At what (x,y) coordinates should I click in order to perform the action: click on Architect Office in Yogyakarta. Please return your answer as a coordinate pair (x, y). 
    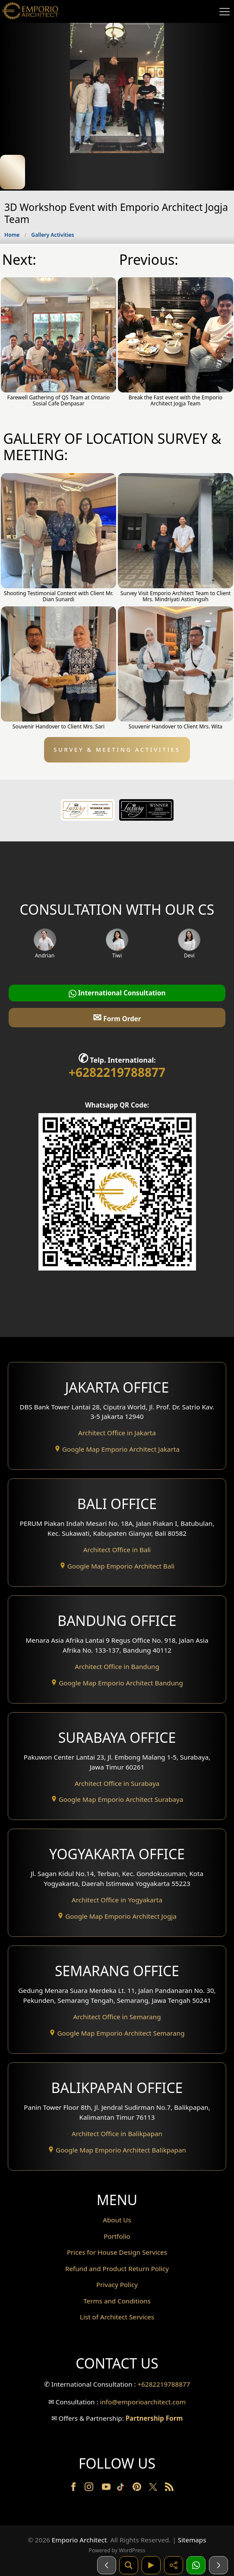
    Looking at the image, I should click on (117, 1899).